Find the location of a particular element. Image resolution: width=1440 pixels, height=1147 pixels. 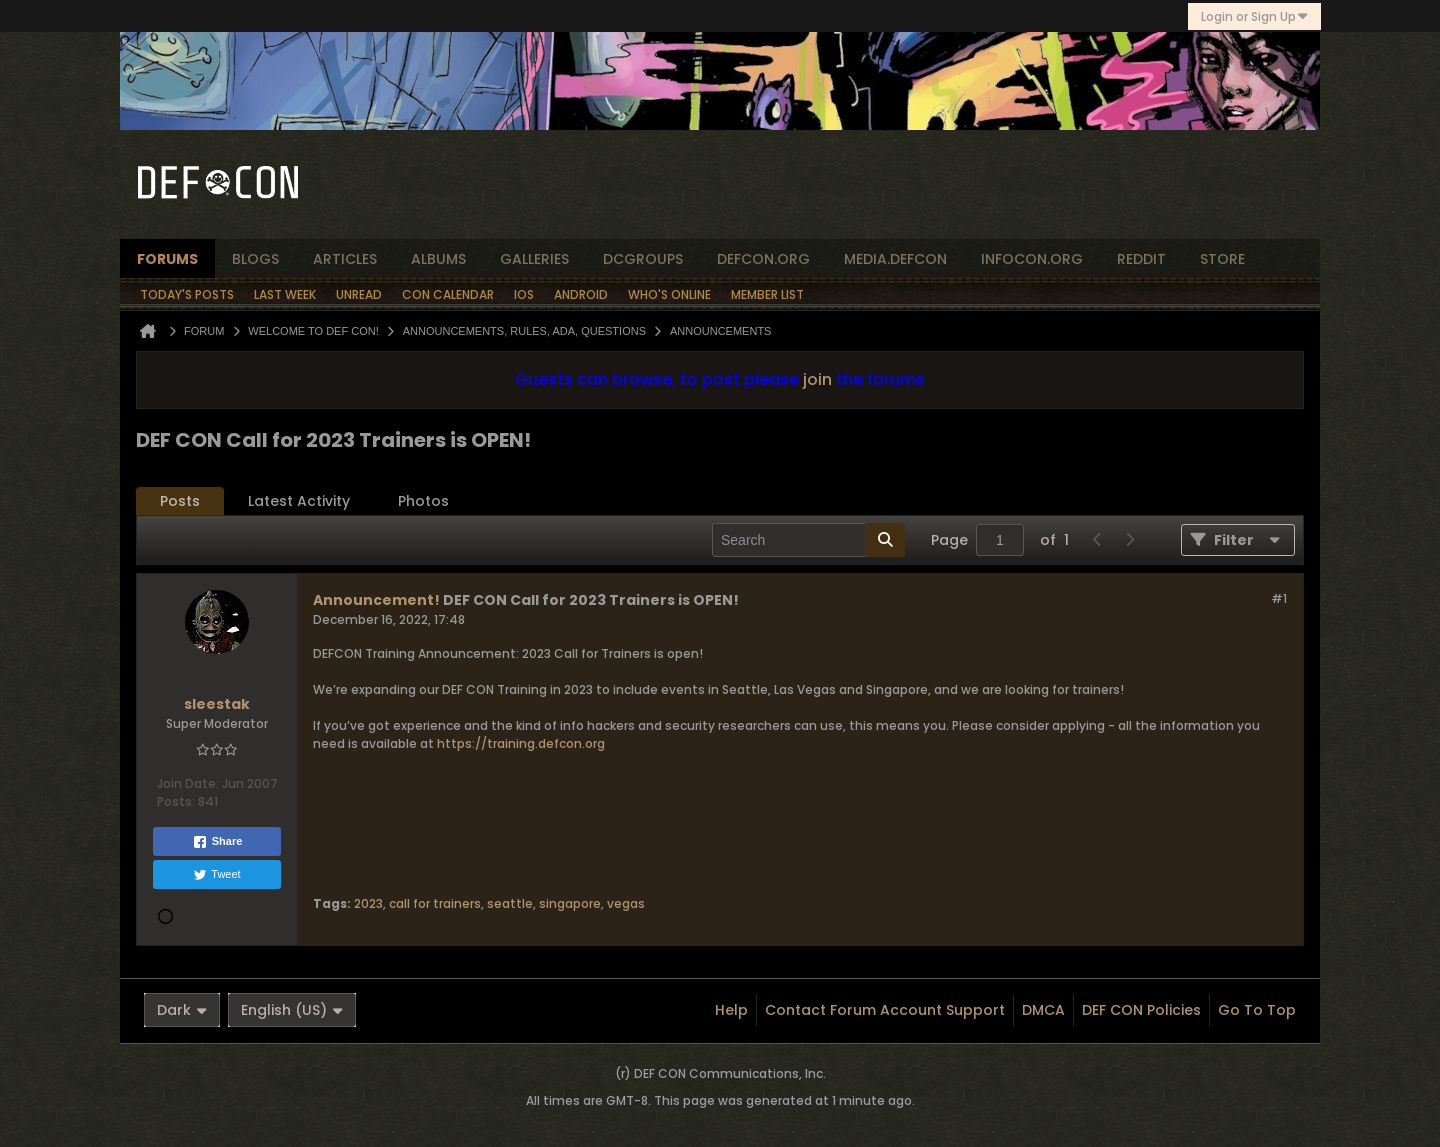

join is located at coordinates (817, 379).